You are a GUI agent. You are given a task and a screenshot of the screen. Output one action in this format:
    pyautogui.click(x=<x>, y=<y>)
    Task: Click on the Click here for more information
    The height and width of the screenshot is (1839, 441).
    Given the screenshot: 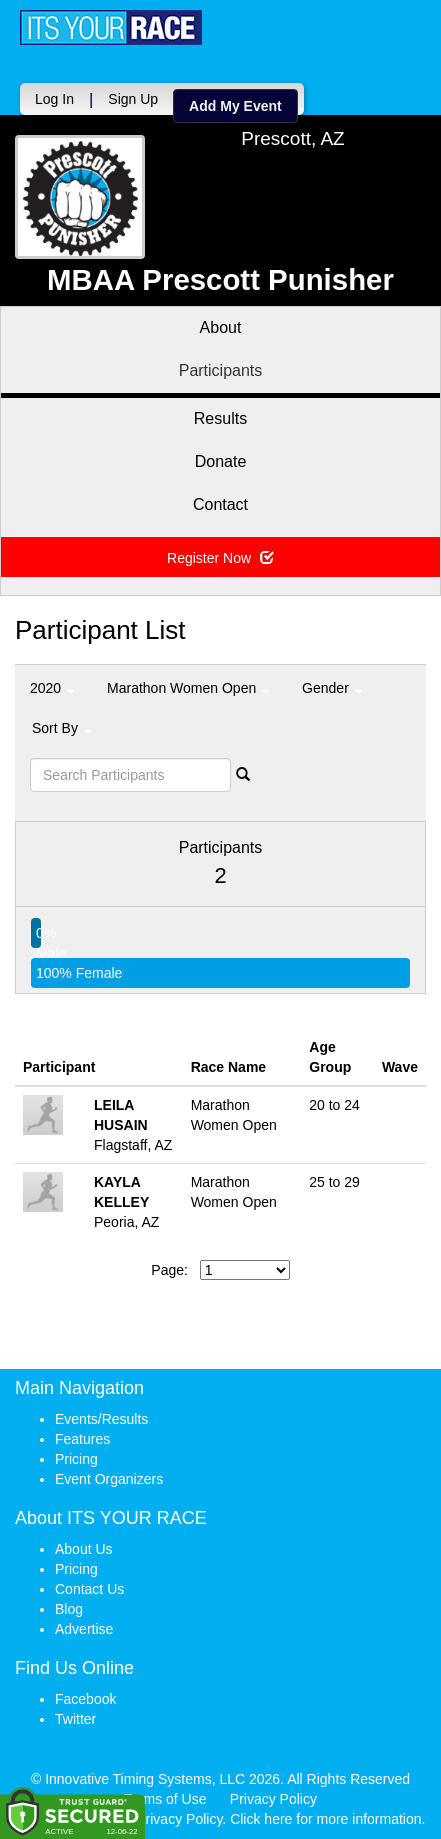 What is the action you would take?
    pyautogui.click(x=325, y=1819)
    